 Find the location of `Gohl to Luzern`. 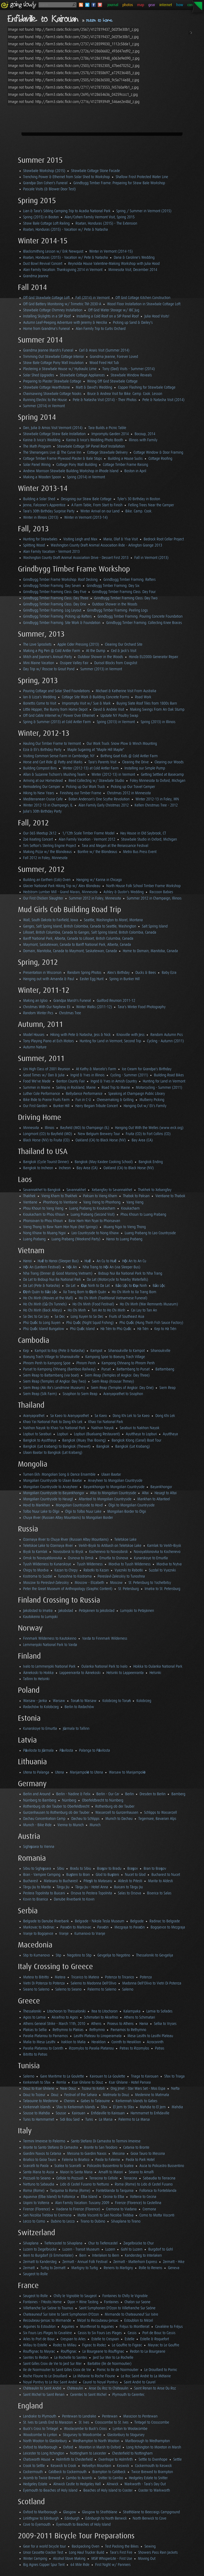

Gohl to Luzern is located at coordinates (131, 2249).